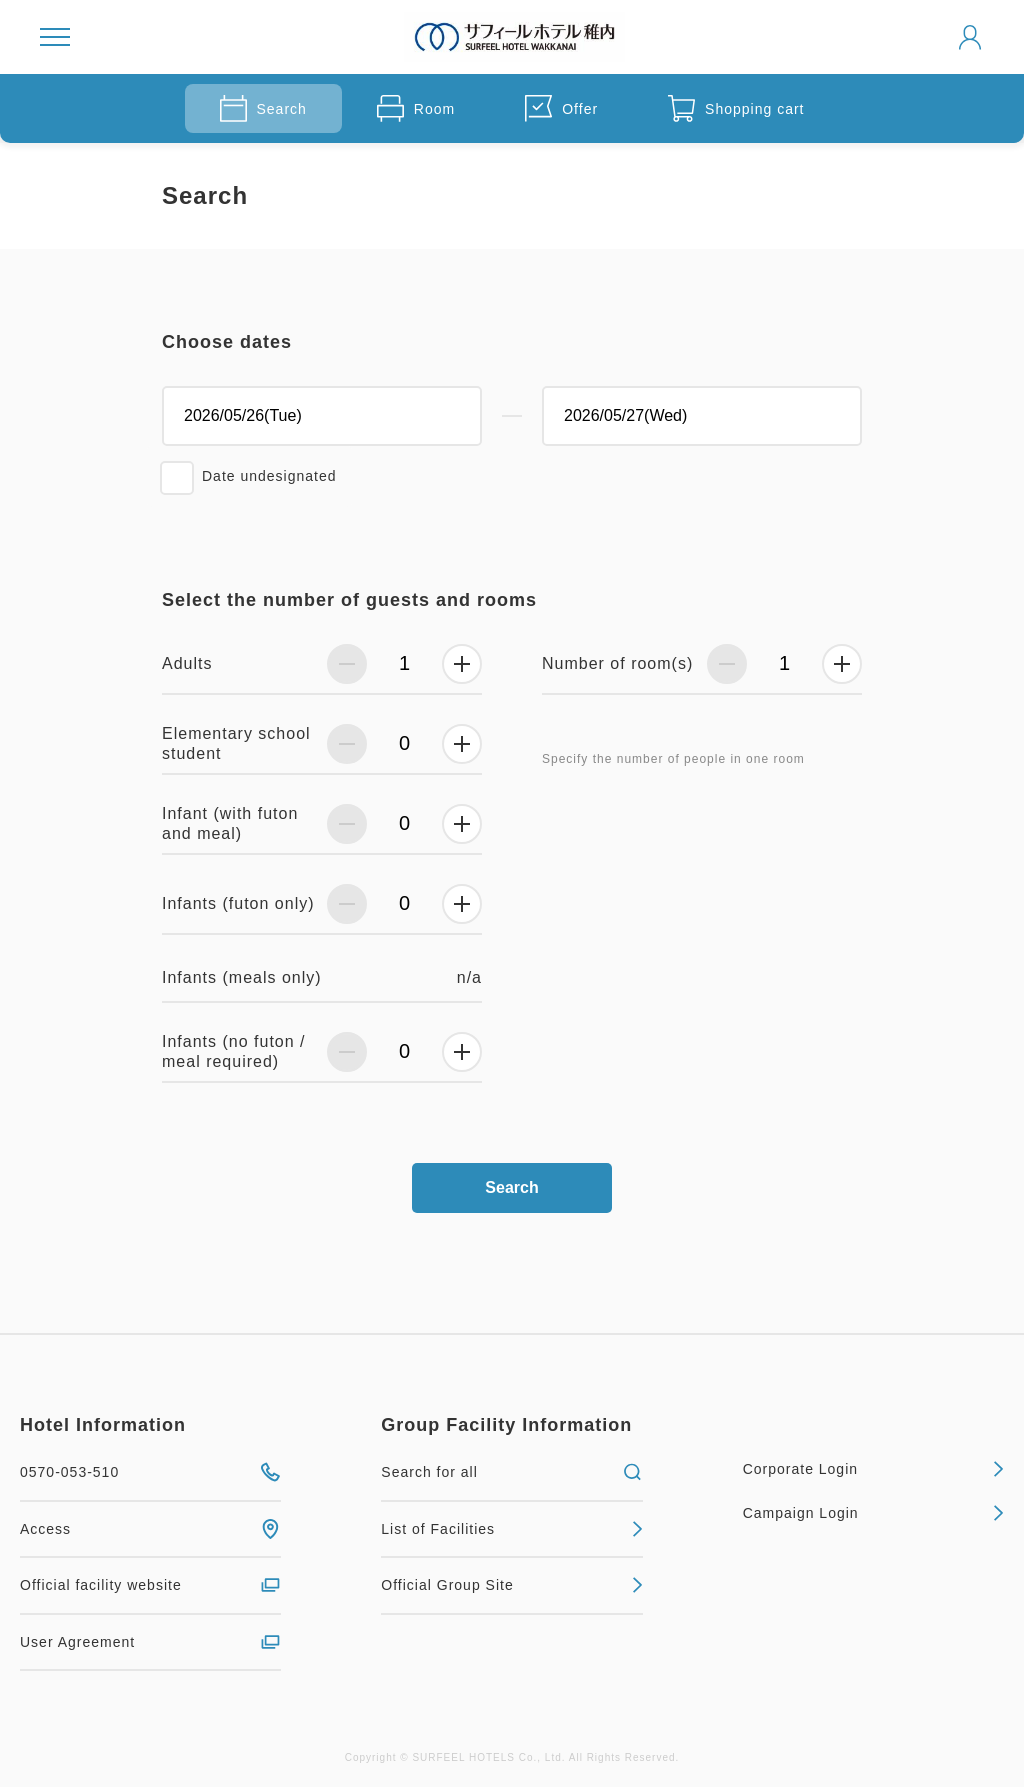  I want to click on Campaign Login, so click(873, 1513).